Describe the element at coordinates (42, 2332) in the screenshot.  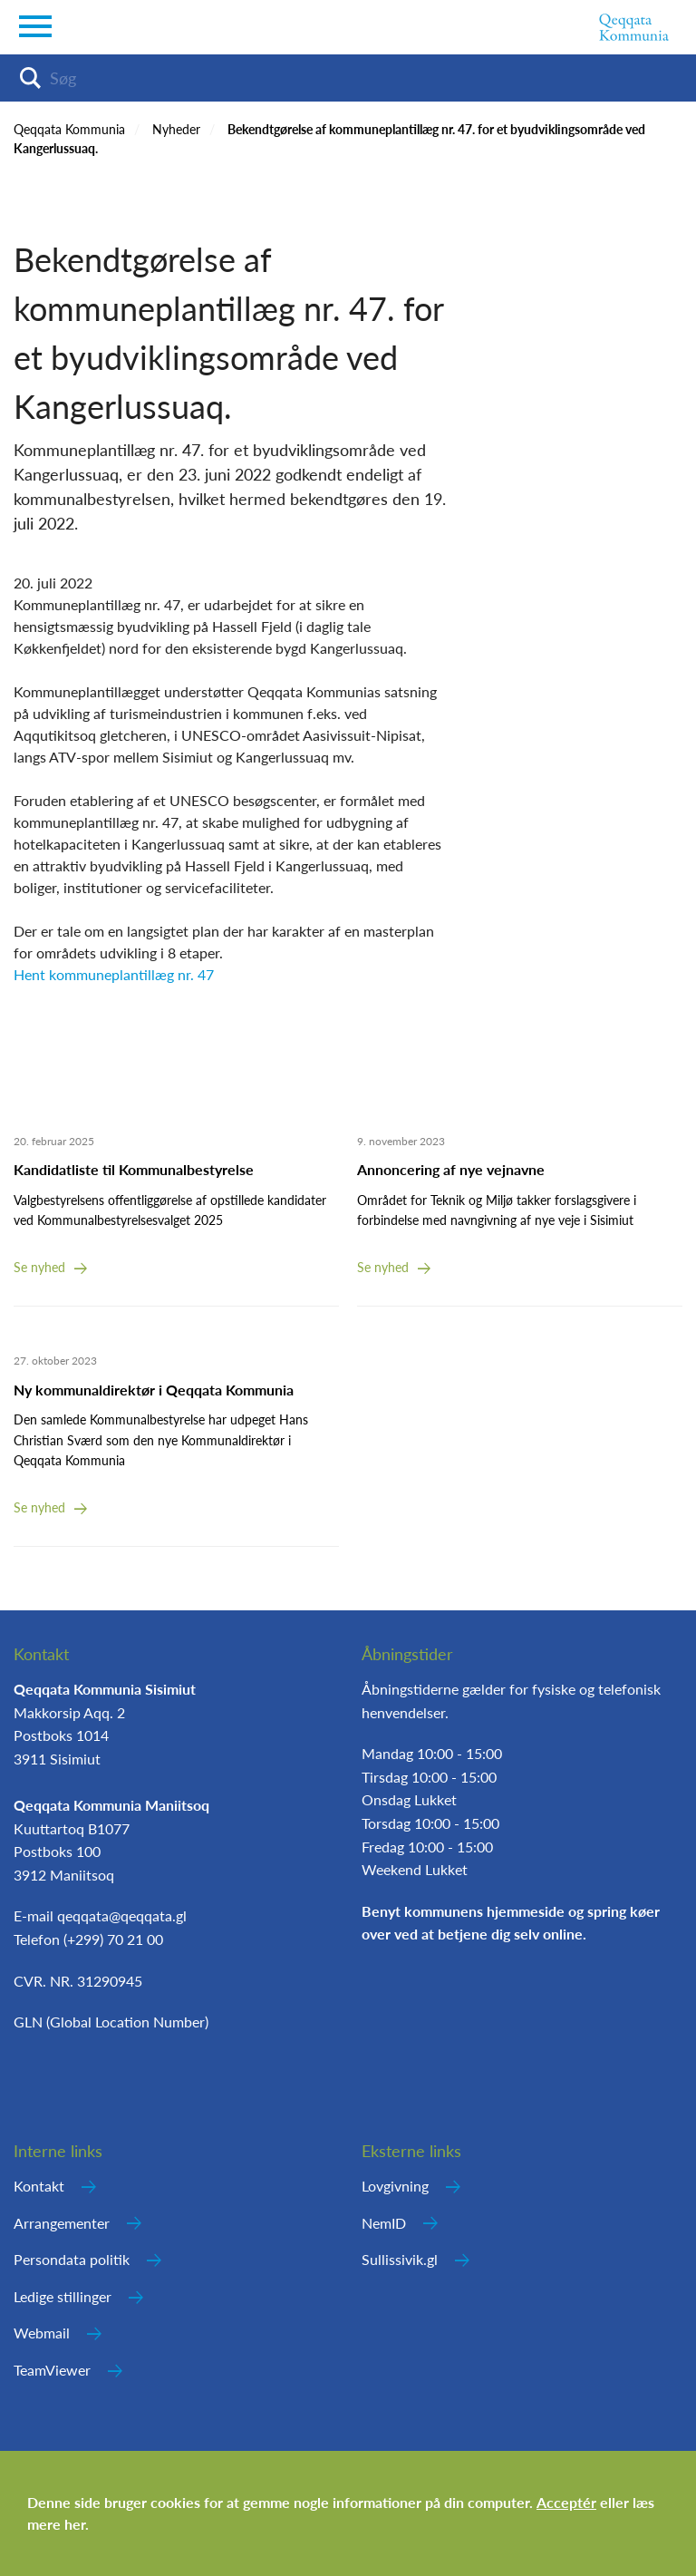
I see `Webmail` at that location.